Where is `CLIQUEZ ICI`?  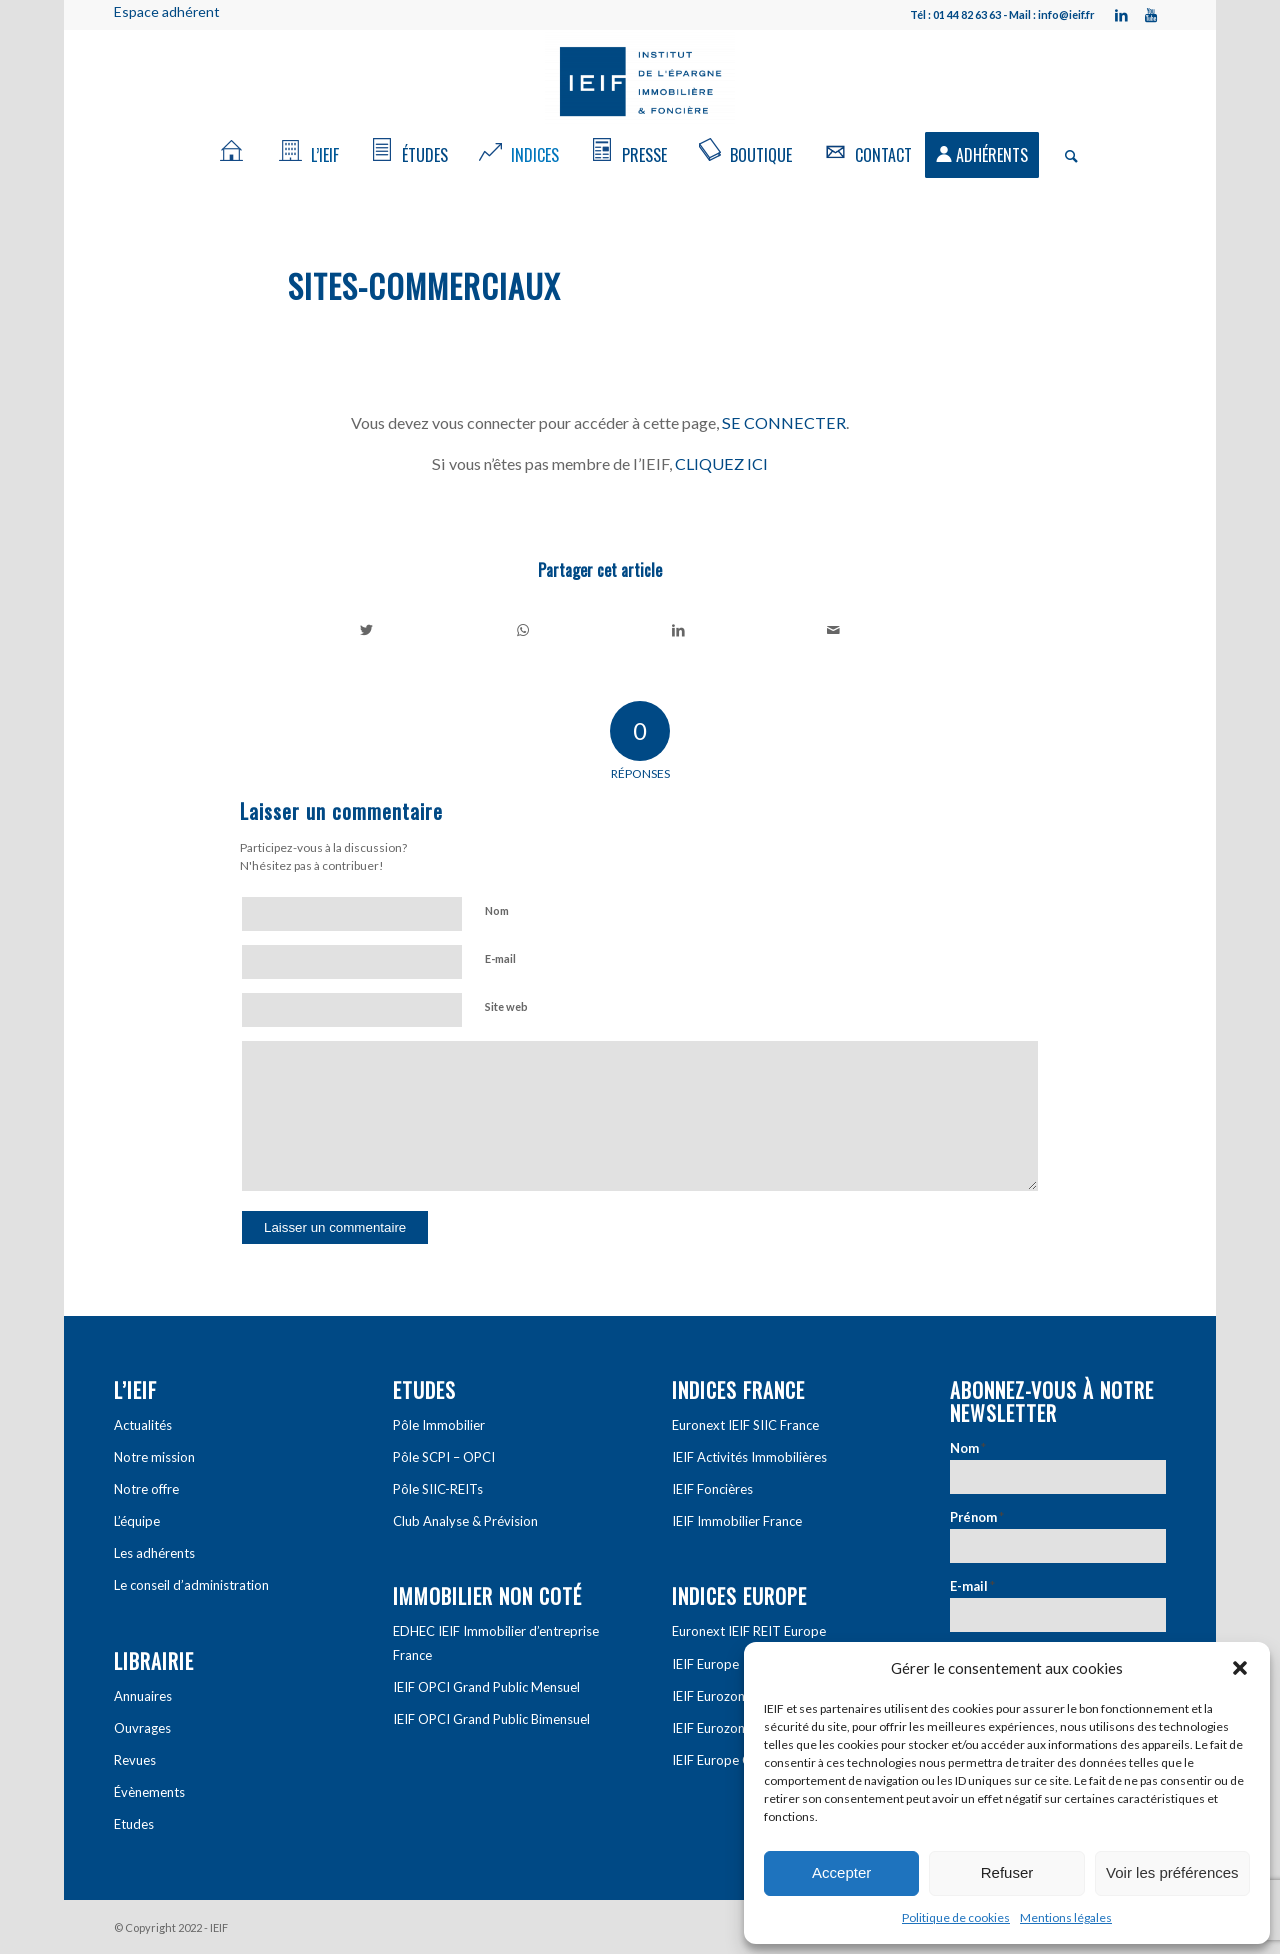
CLIQUEZ ICI is located at coordinates (721, 463).